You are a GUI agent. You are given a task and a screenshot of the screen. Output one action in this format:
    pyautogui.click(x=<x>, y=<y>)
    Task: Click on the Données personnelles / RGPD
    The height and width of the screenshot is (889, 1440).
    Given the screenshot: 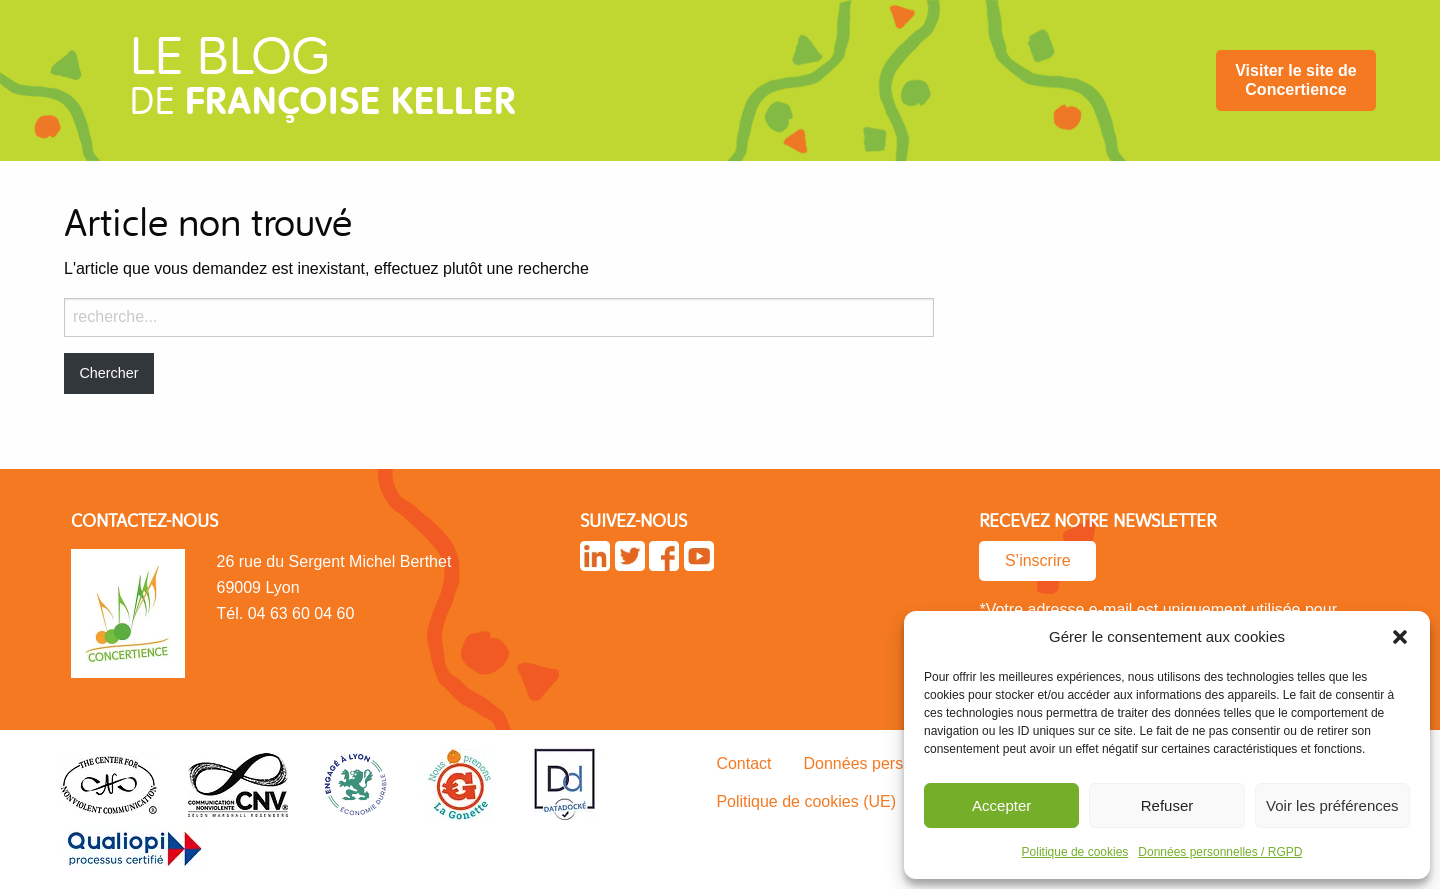 What is the action you would take?
    pyautogui.click(x=1220, y=852)
    